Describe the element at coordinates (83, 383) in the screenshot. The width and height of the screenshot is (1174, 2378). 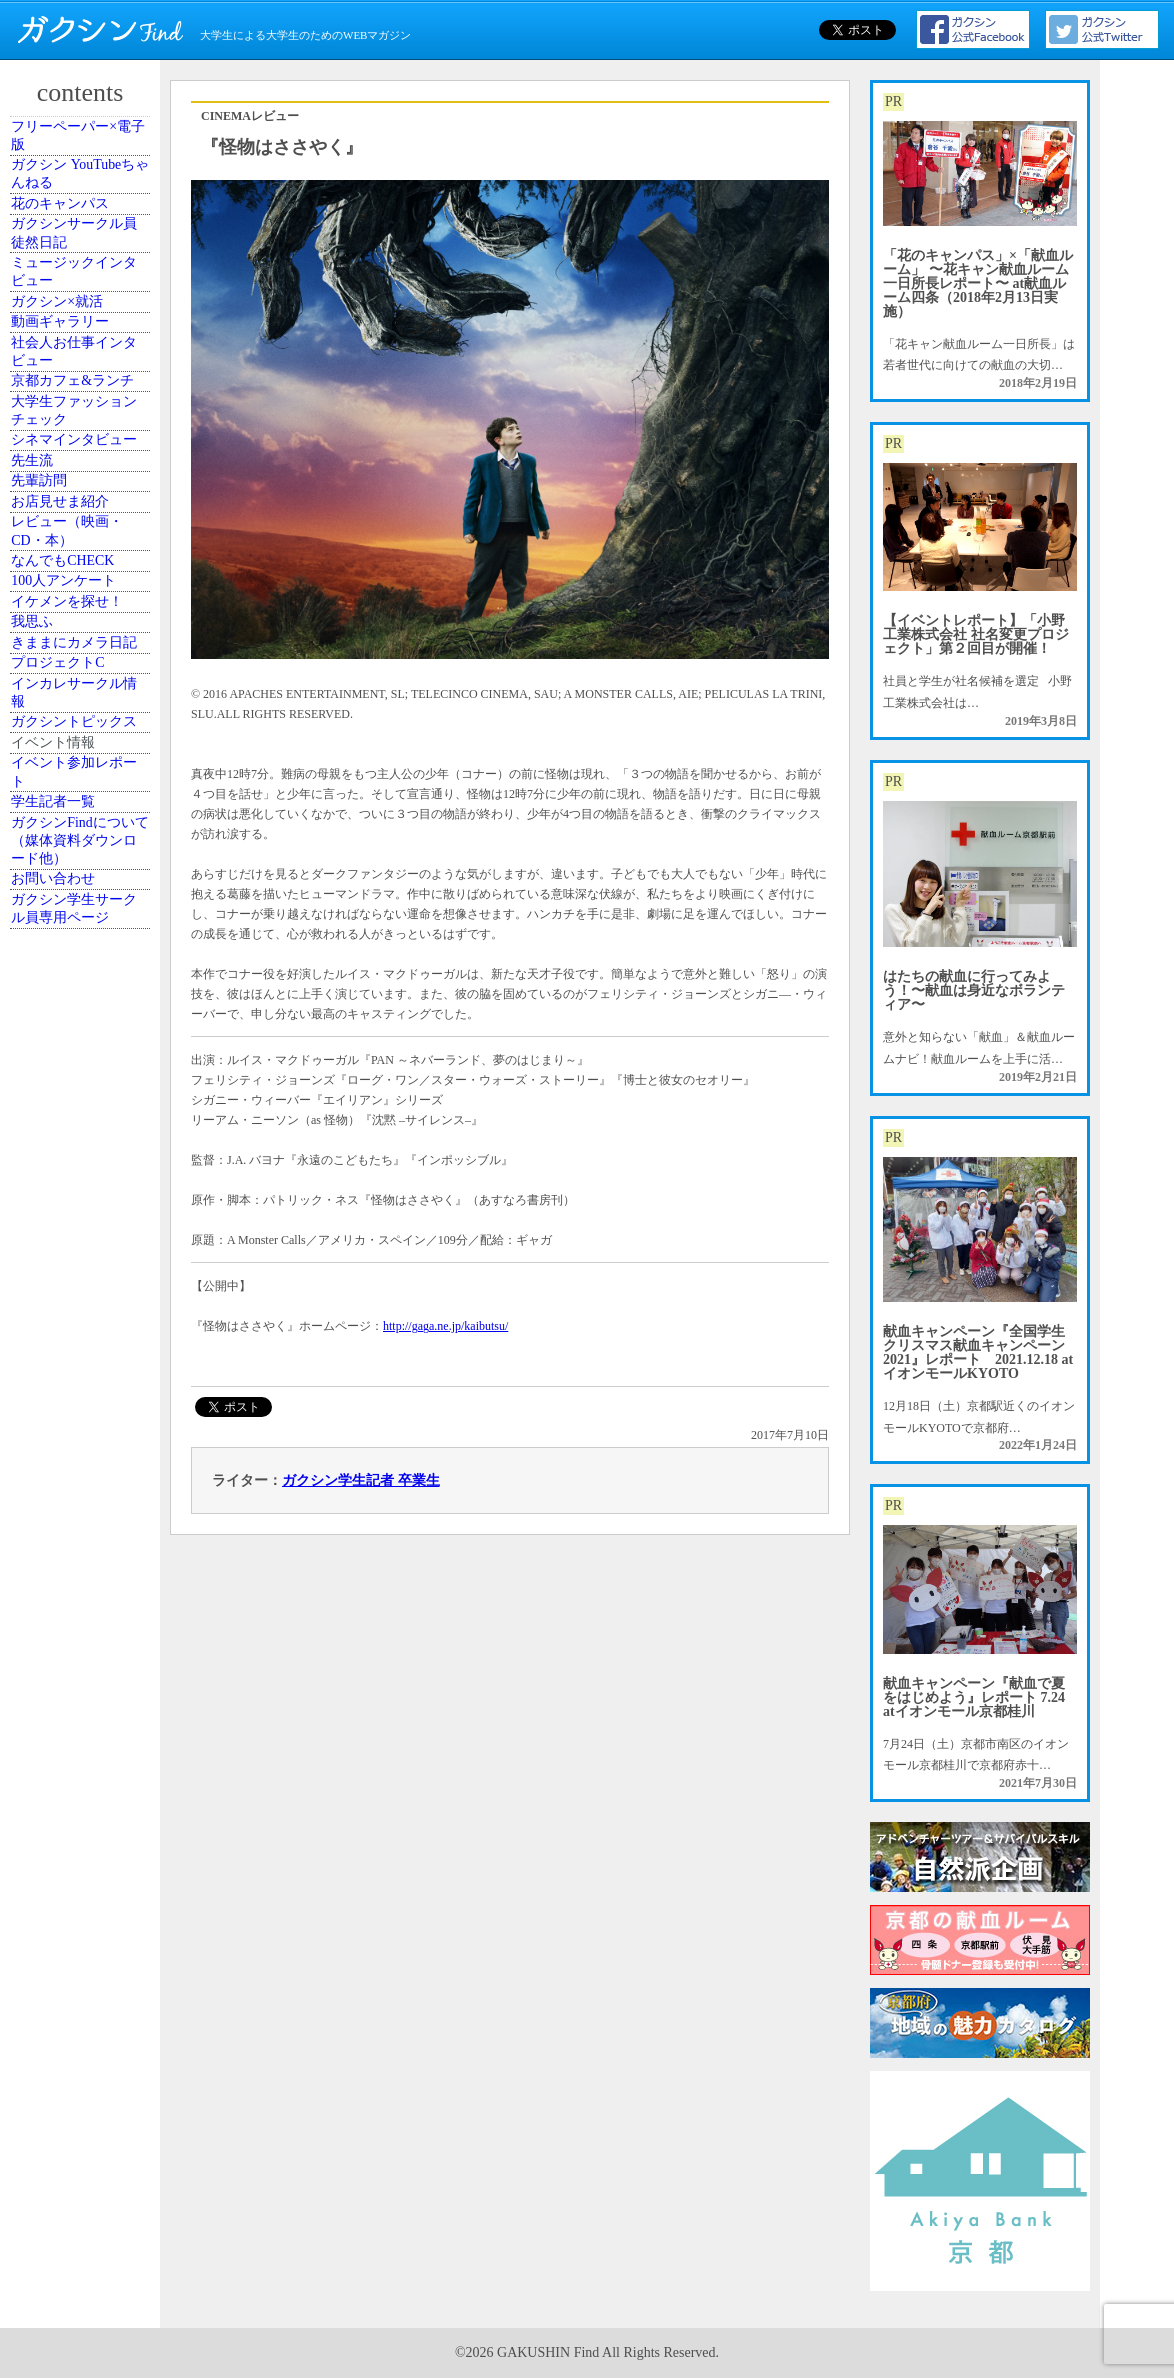
I see `ミュージックインタビュー` at that location.